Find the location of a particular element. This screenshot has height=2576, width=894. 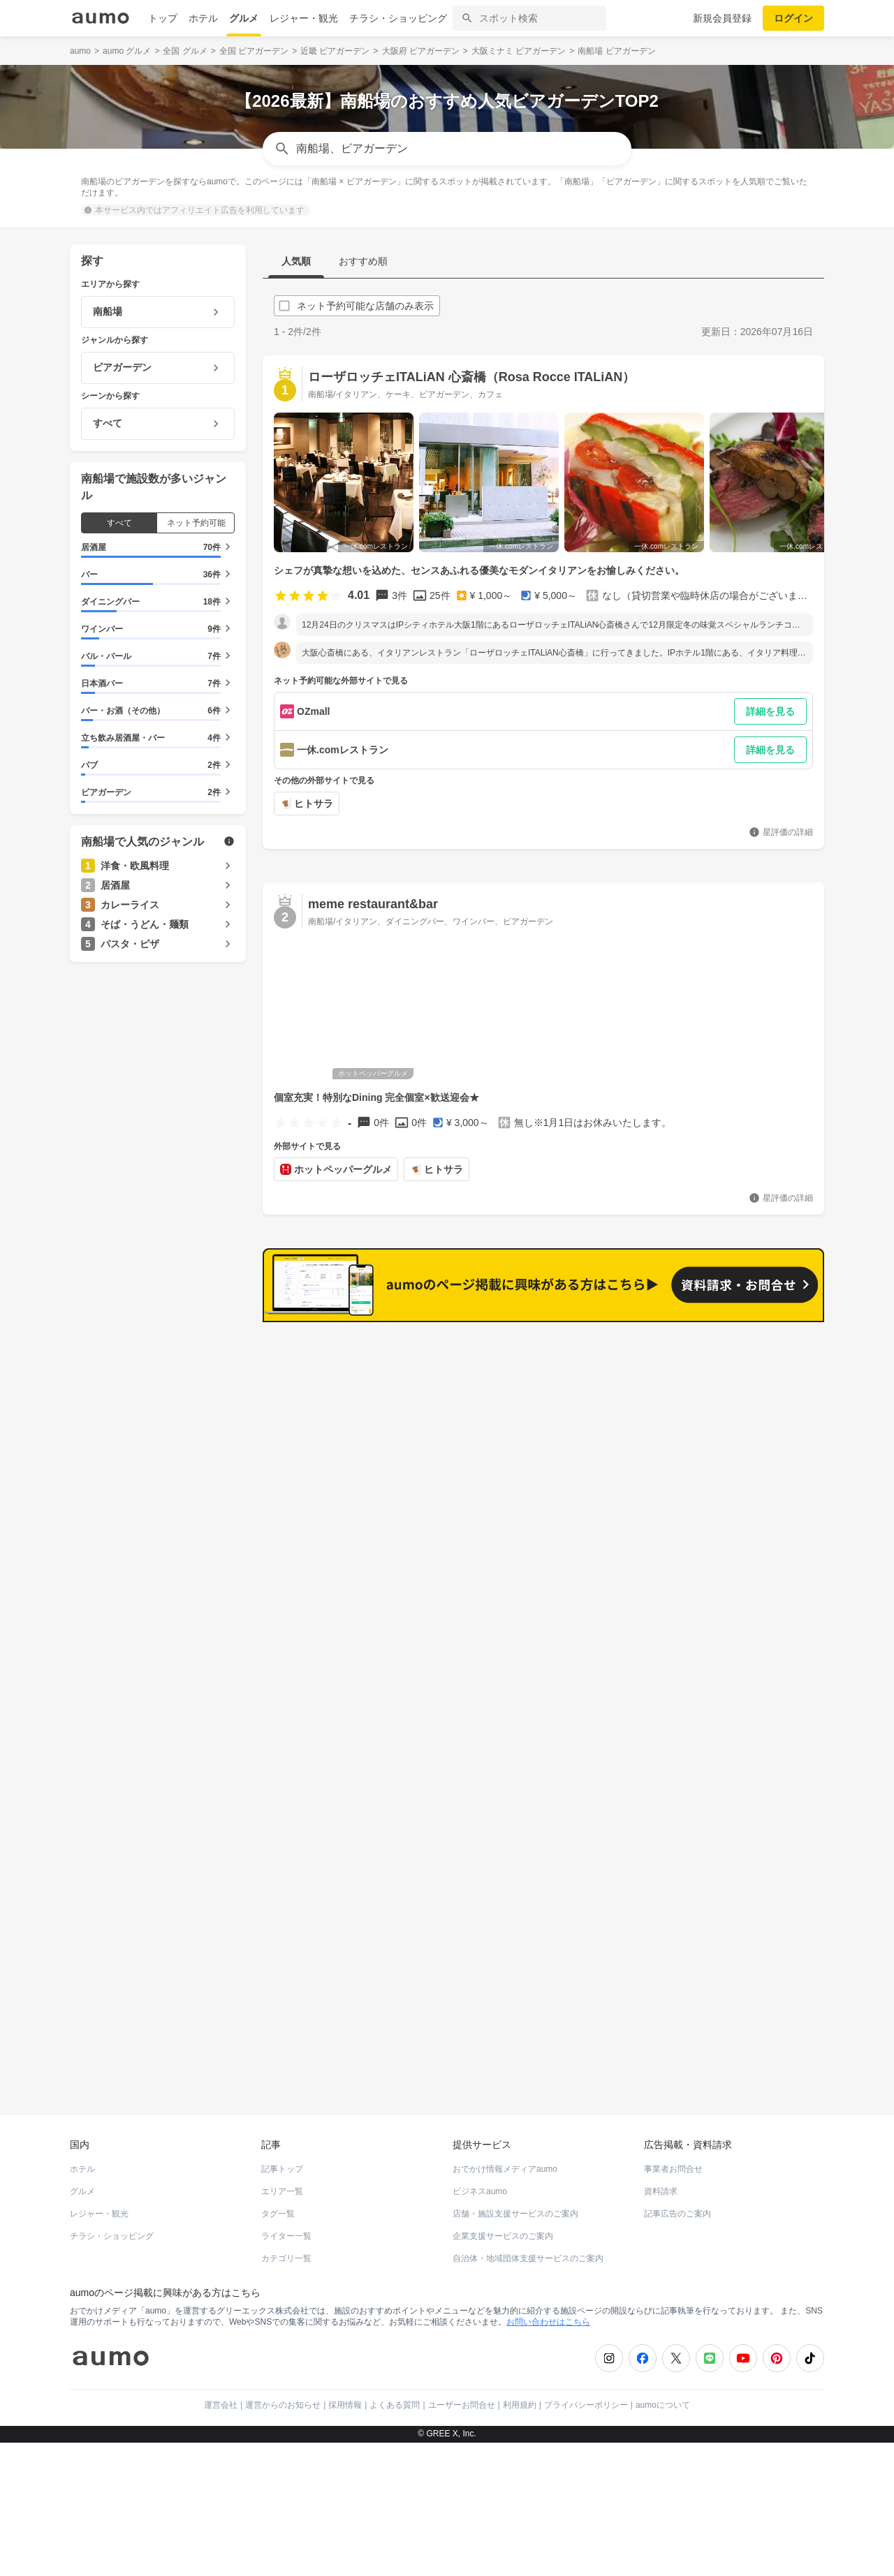

もっと見る(164) is located at coordinates (755, 1343).